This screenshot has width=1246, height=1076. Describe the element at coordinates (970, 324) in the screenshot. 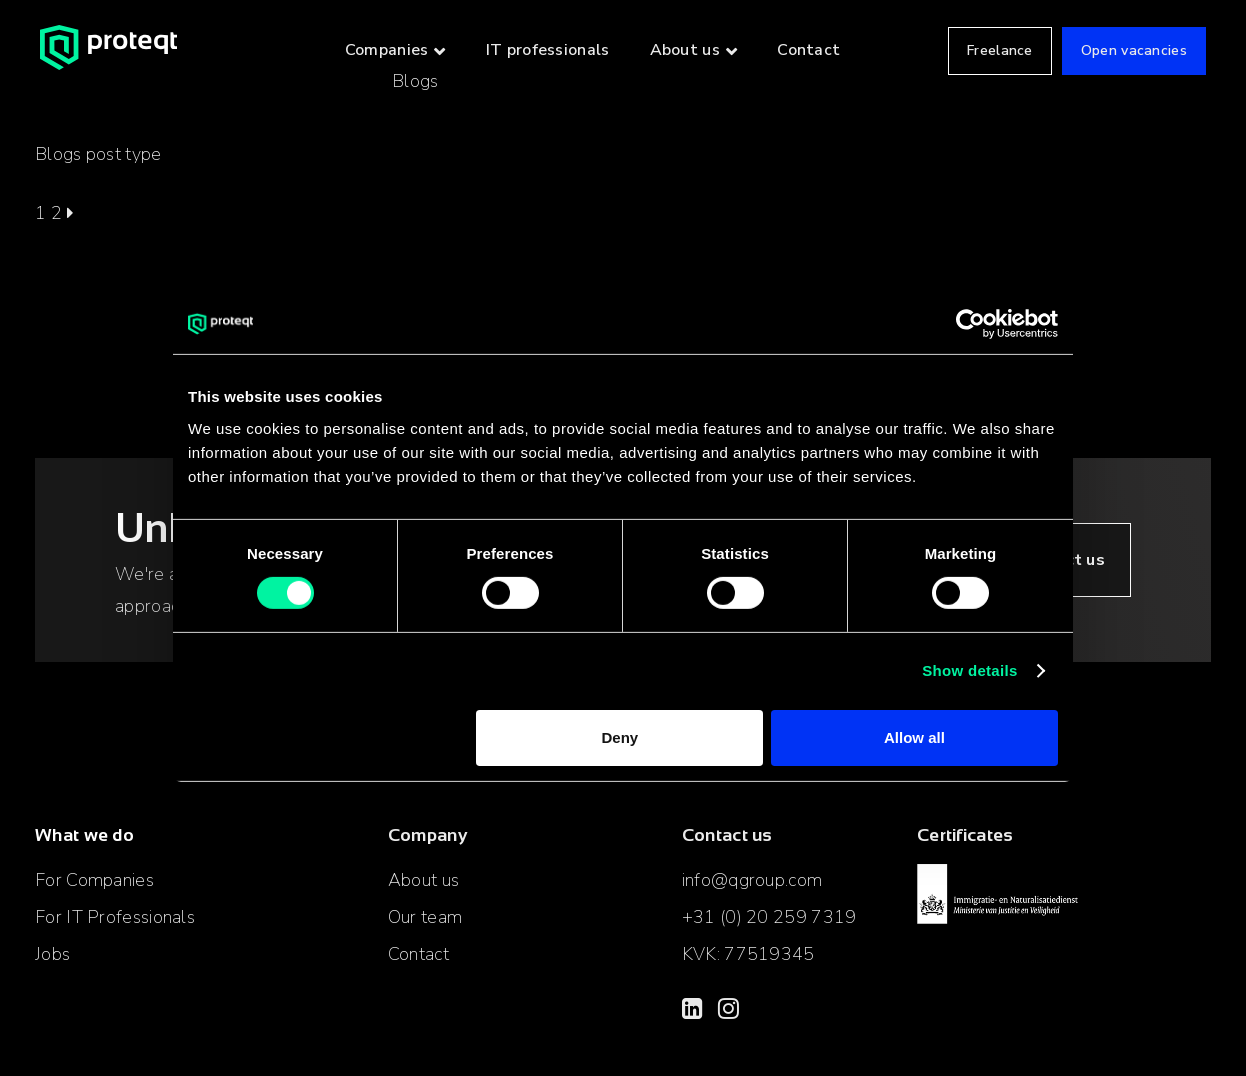

I see `[Cookiebot by Usercentrics - opens in a new window]` at that location.